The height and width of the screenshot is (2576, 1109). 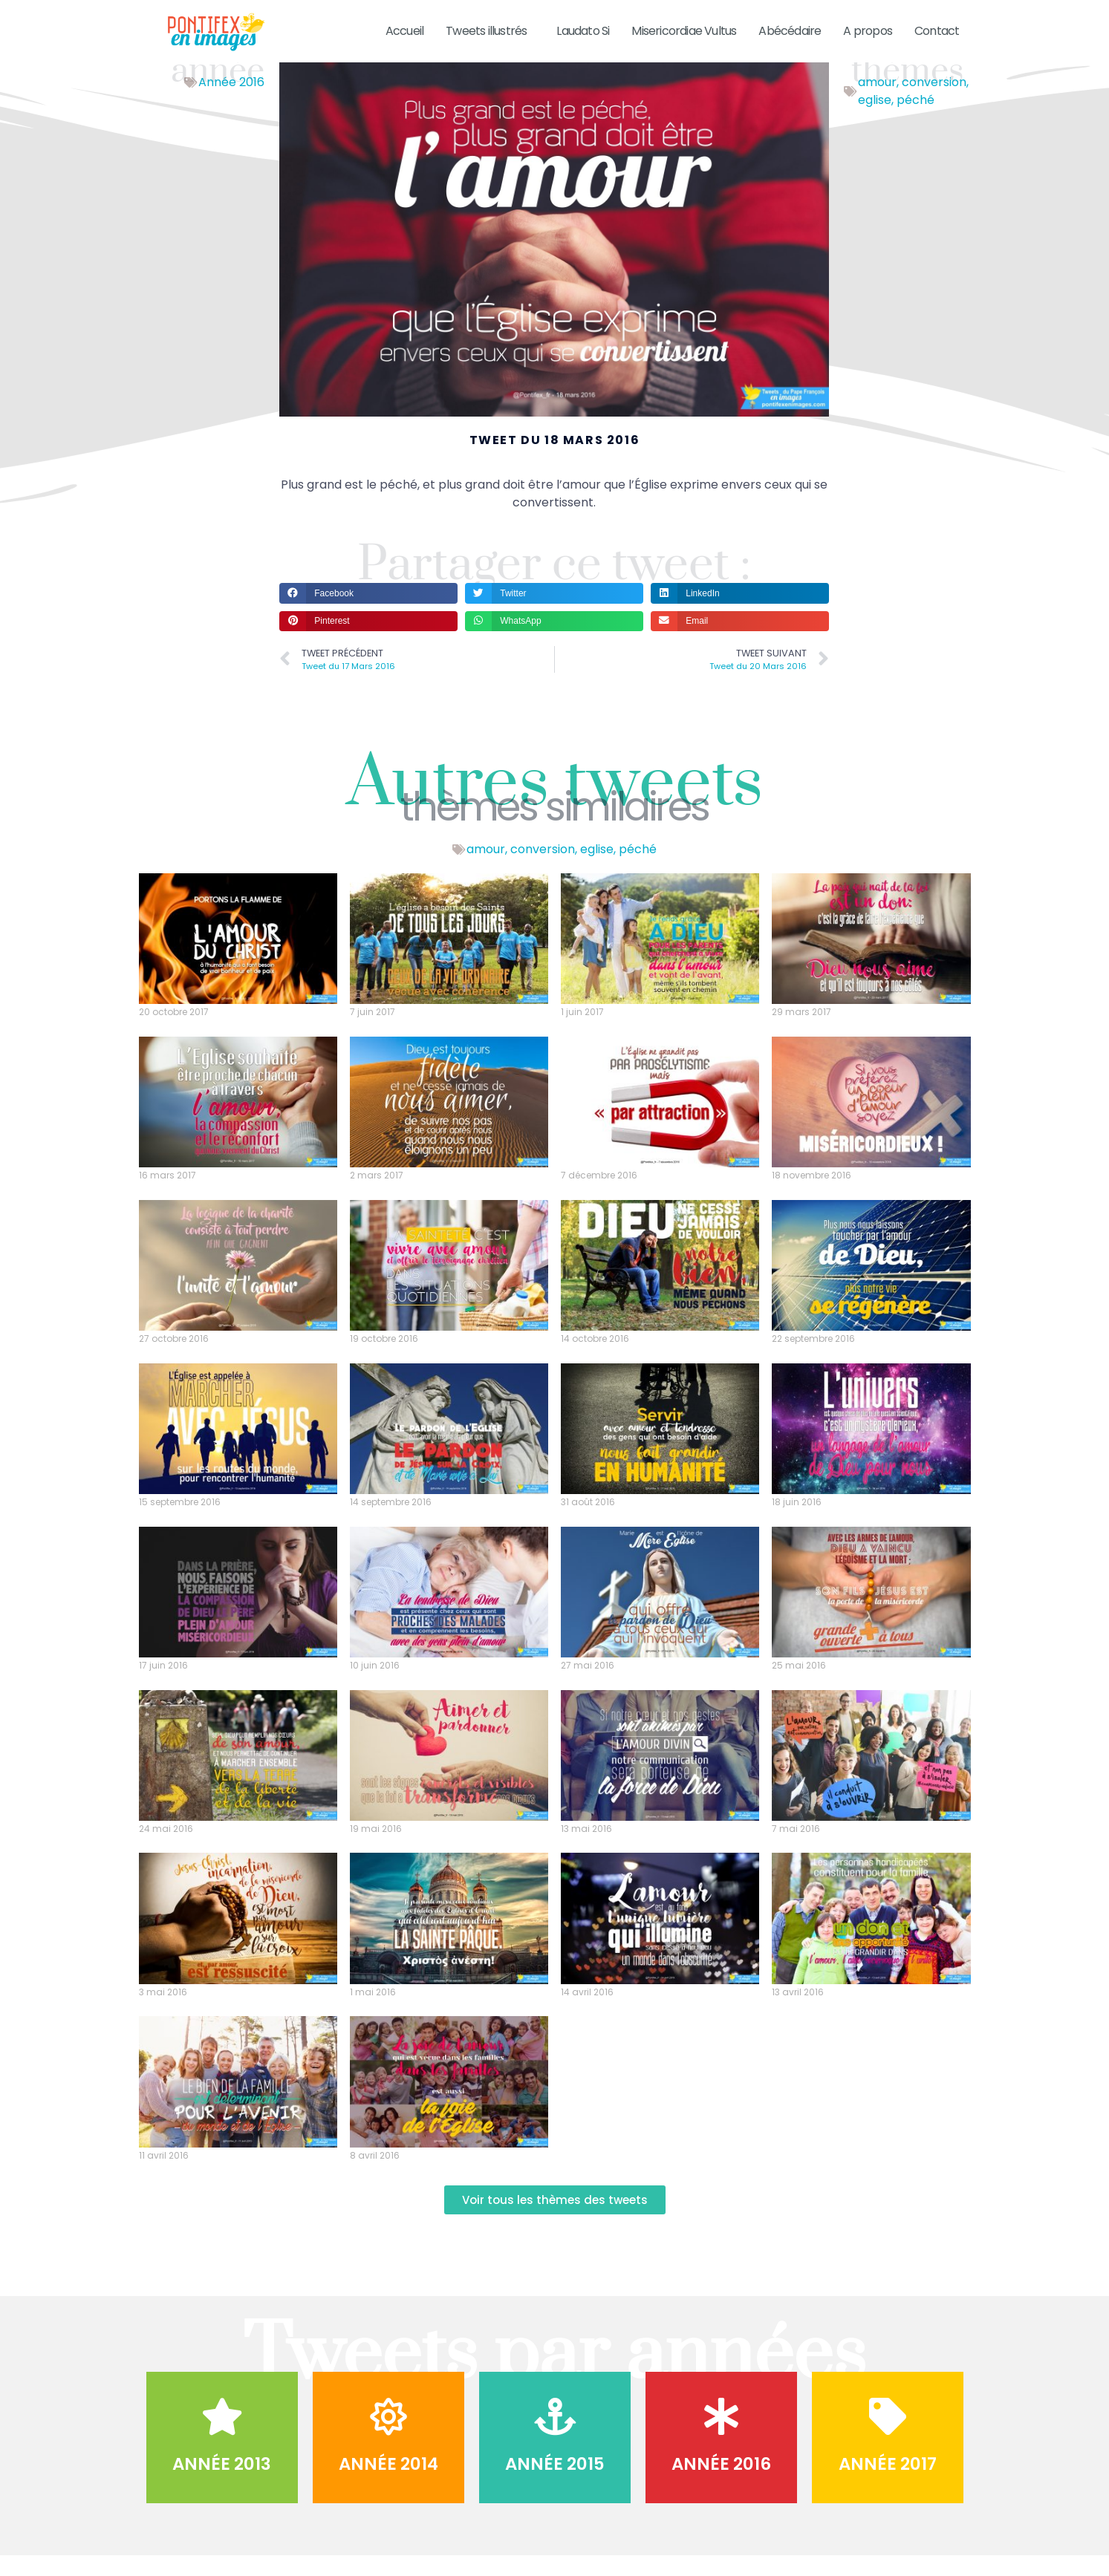 What do you see at coordinates (867, 30) in the screenshot?
I see `A propos` at bounding box center [867, 30].